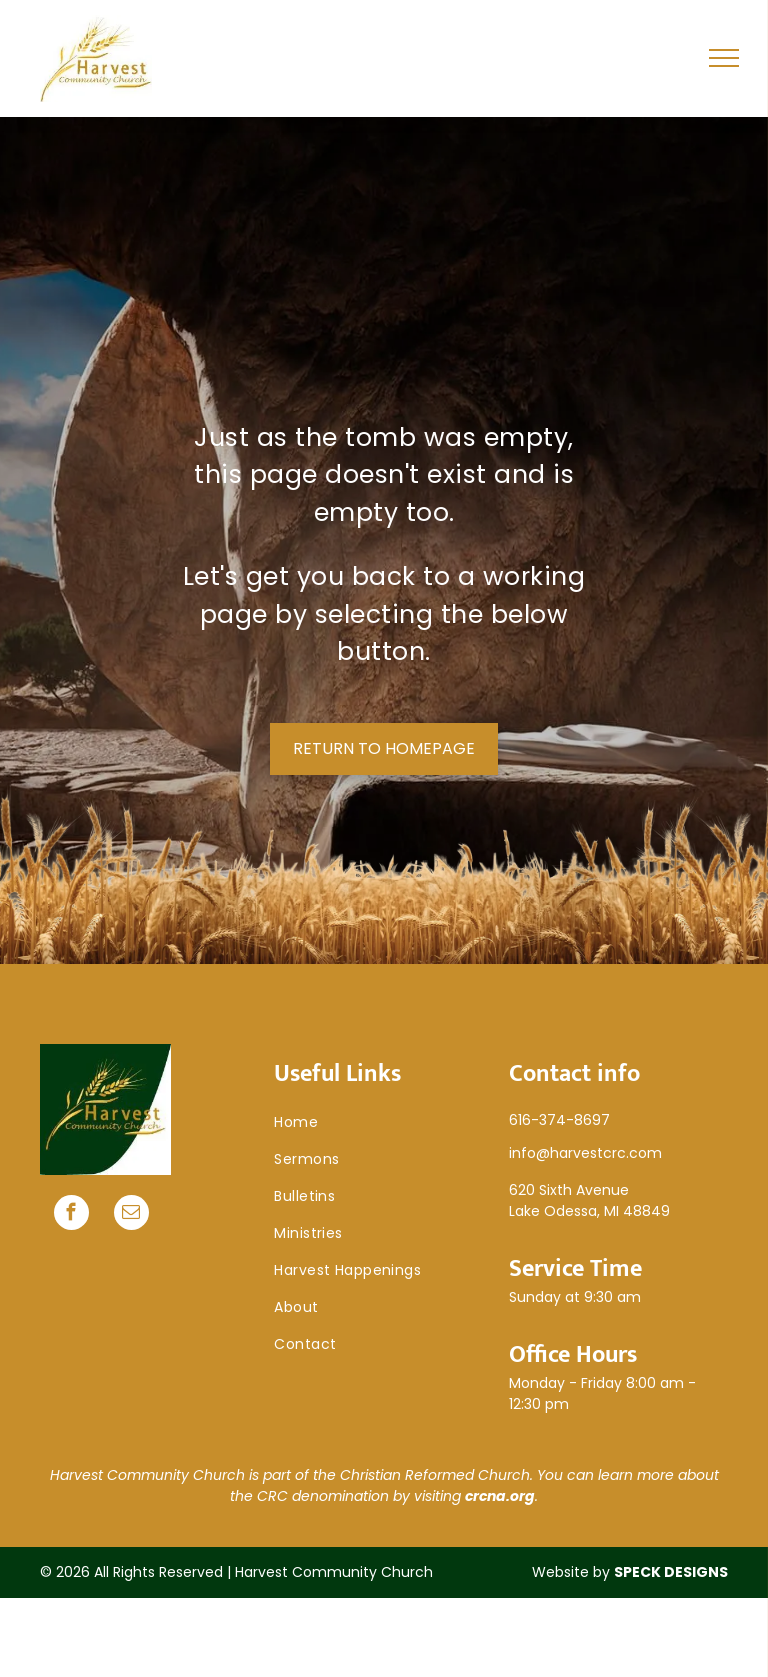  What do you see at coordinates (559, 1120) in the screenshot?
I see `616-374-8697` at bounding box center [559, 1120].